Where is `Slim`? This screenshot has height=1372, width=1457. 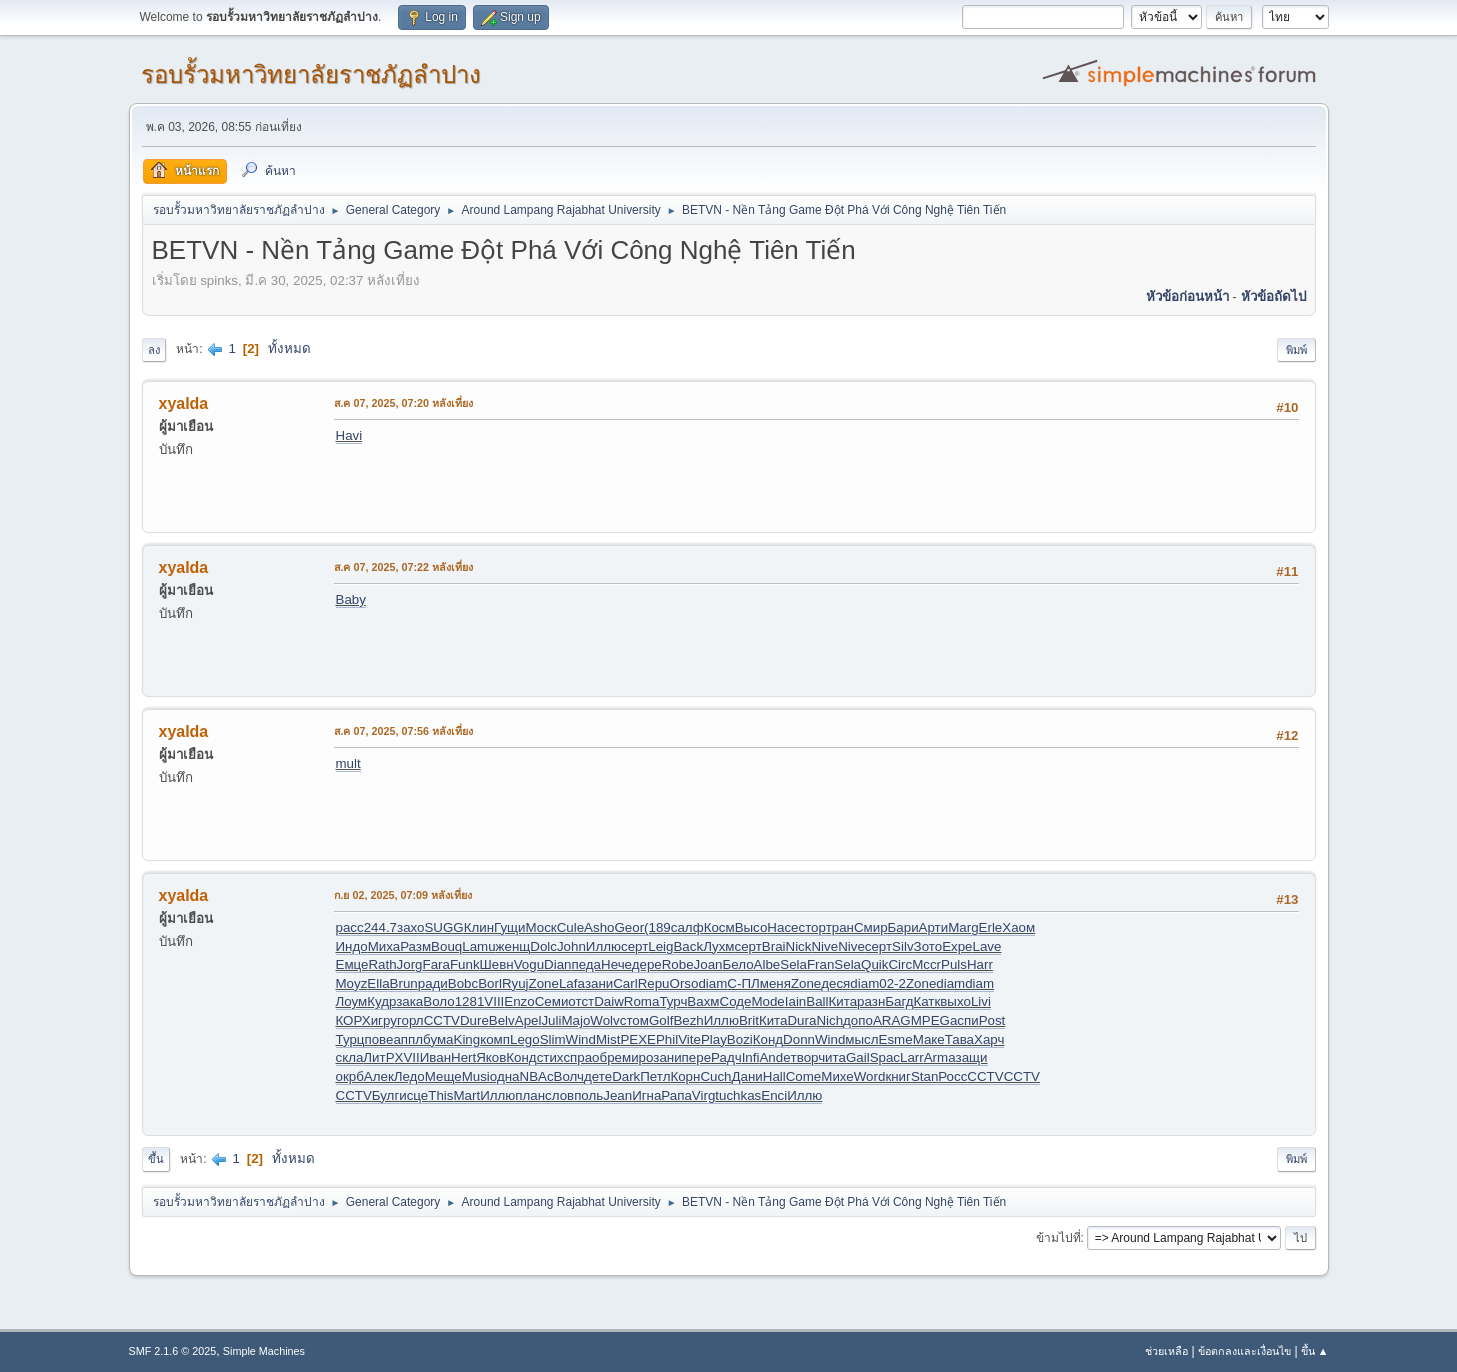 Slim is located at coordinates (553, 1039).